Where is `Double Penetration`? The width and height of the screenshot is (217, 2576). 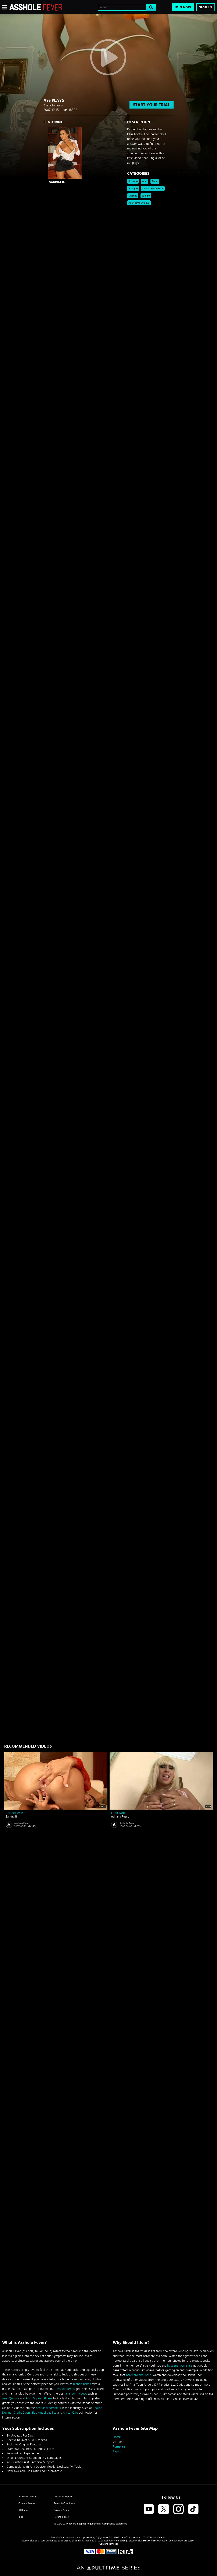
Double Penetration is located at coordinates (152, 188).